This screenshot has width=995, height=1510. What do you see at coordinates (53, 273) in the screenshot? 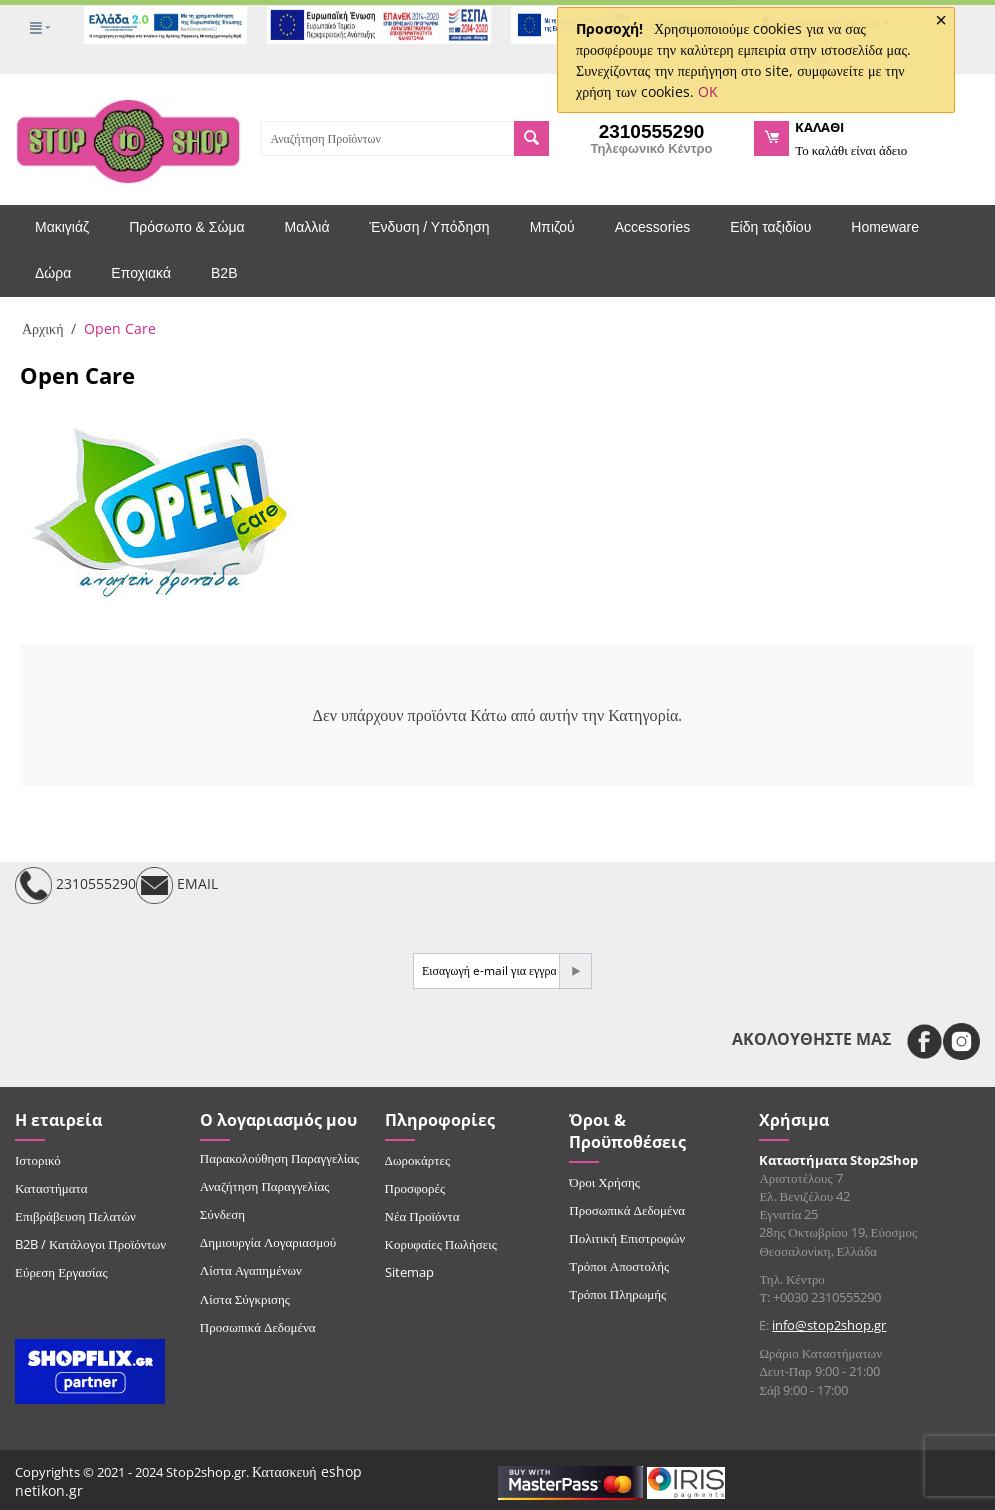
I see `Δώρα` at bounding box center [53, 273].